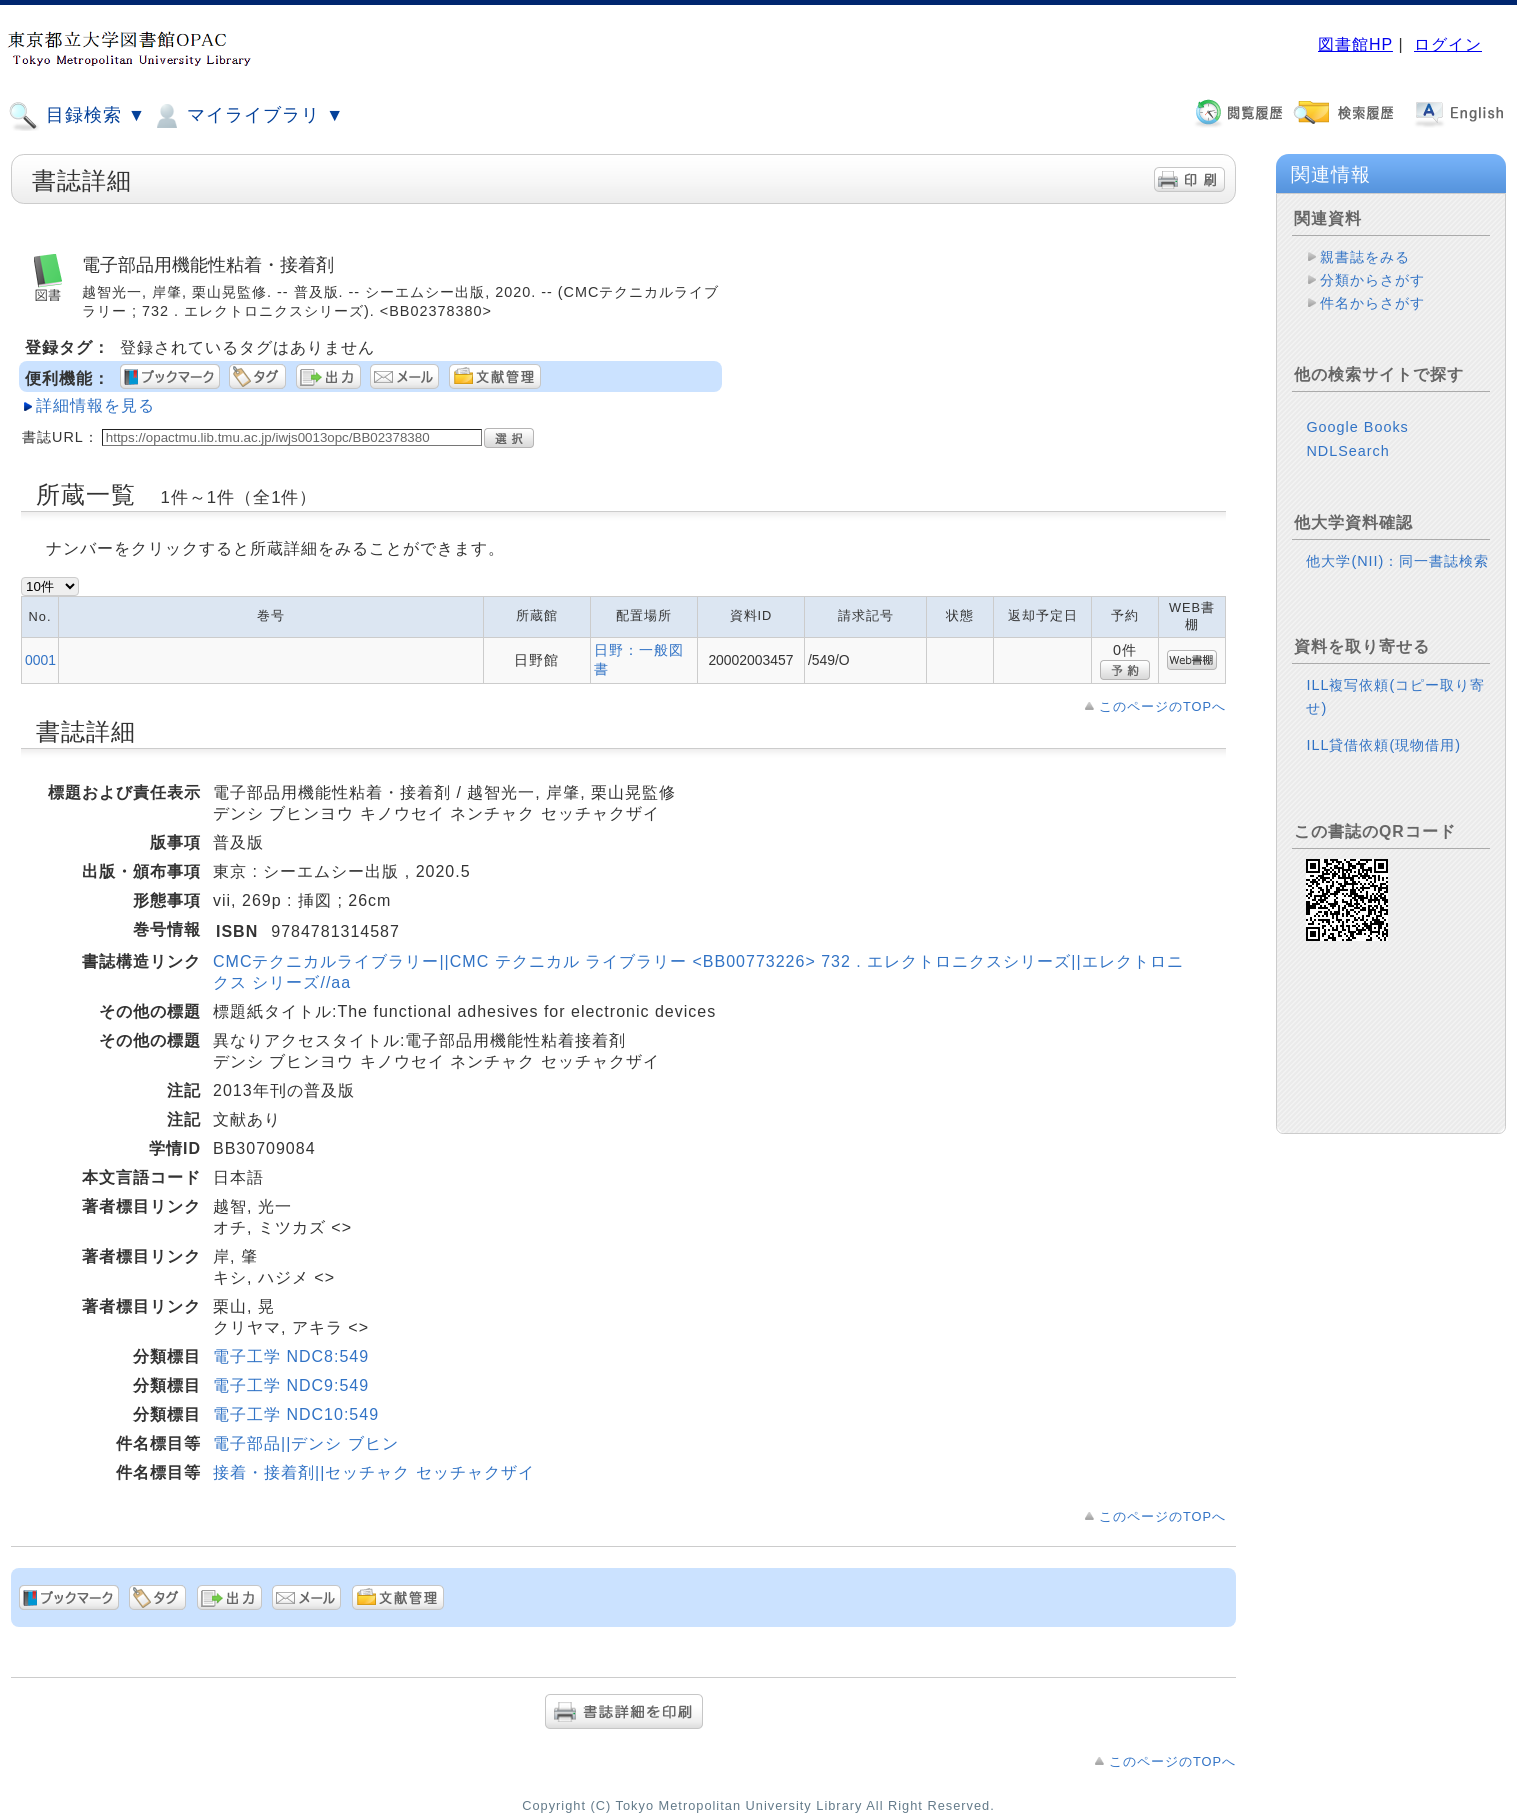 The height and width of the screenshot is (1813, 1517). I want to click on 電子工学 NDC10:549, so click(296, 1414).